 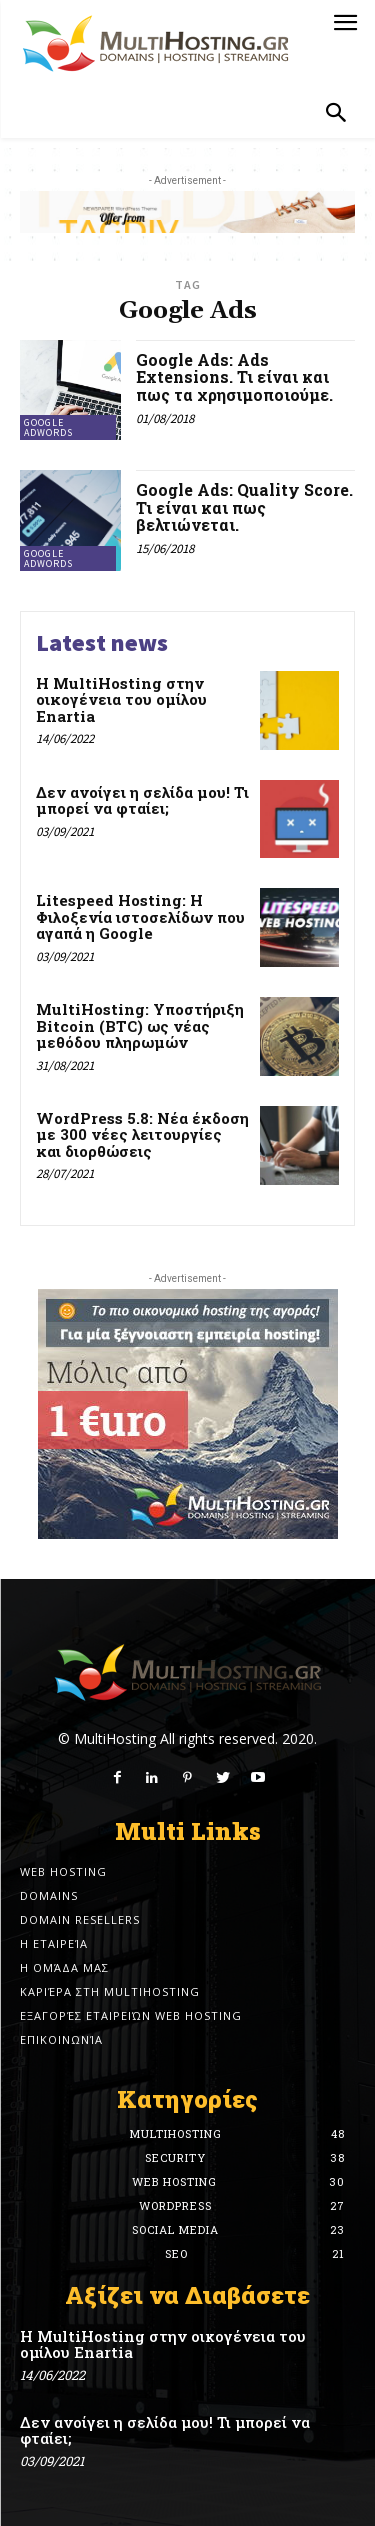 What do you see at coordinates (80, 1919) in the screenshot?
I see `Domain Resellers` at bounding box center [80, 1919].